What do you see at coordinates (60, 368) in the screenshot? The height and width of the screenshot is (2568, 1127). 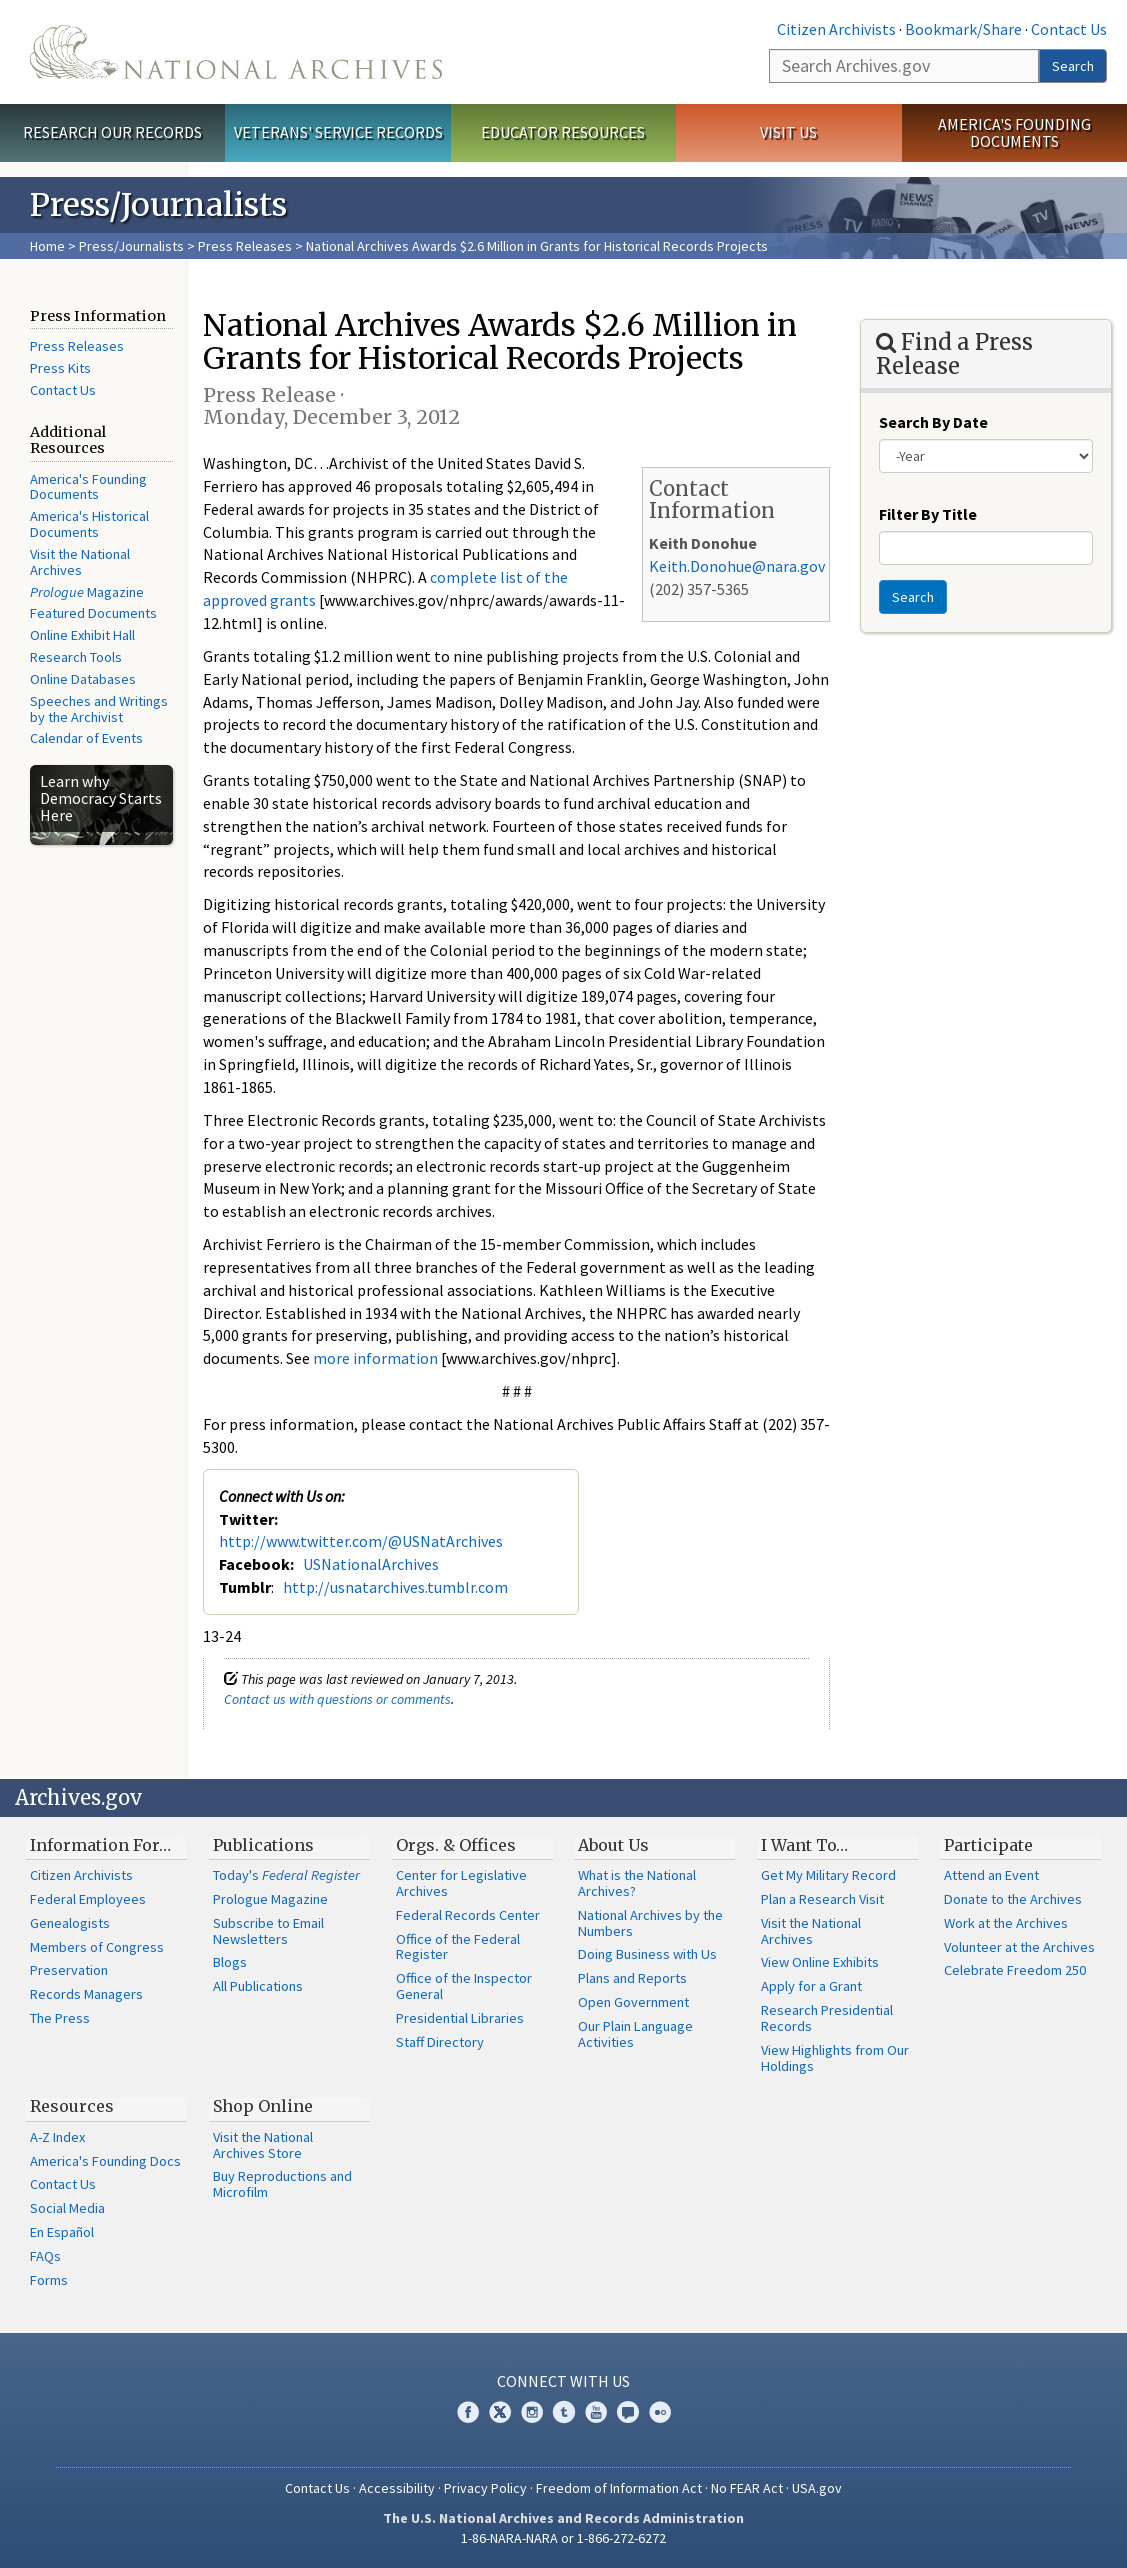 I see `Press Kits` at bounding box center [60, 368].